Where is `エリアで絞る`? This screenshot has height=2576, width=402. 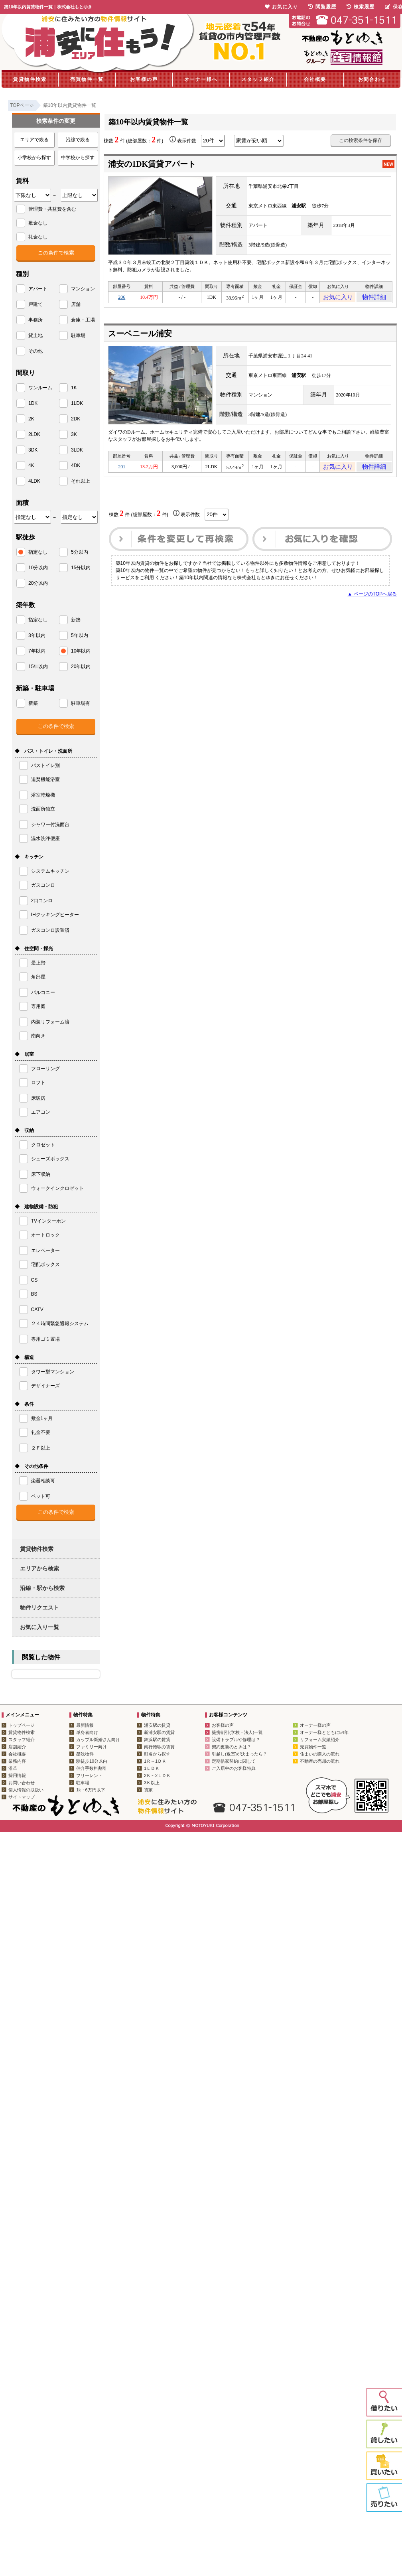 エリアで絞る is located at coordinates (34, 139).